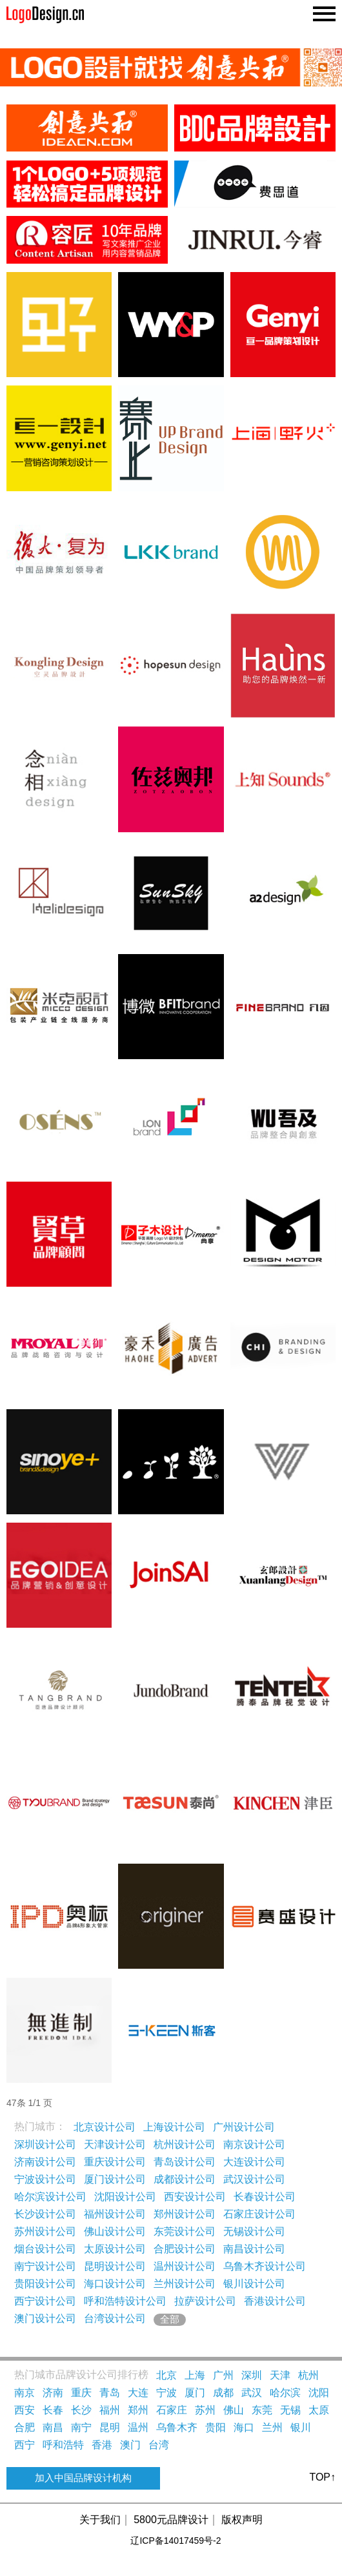  What do you see at coordinates (158, 2444) in the screenshot?
I see `台湾` at bounding box center [158, 2444].